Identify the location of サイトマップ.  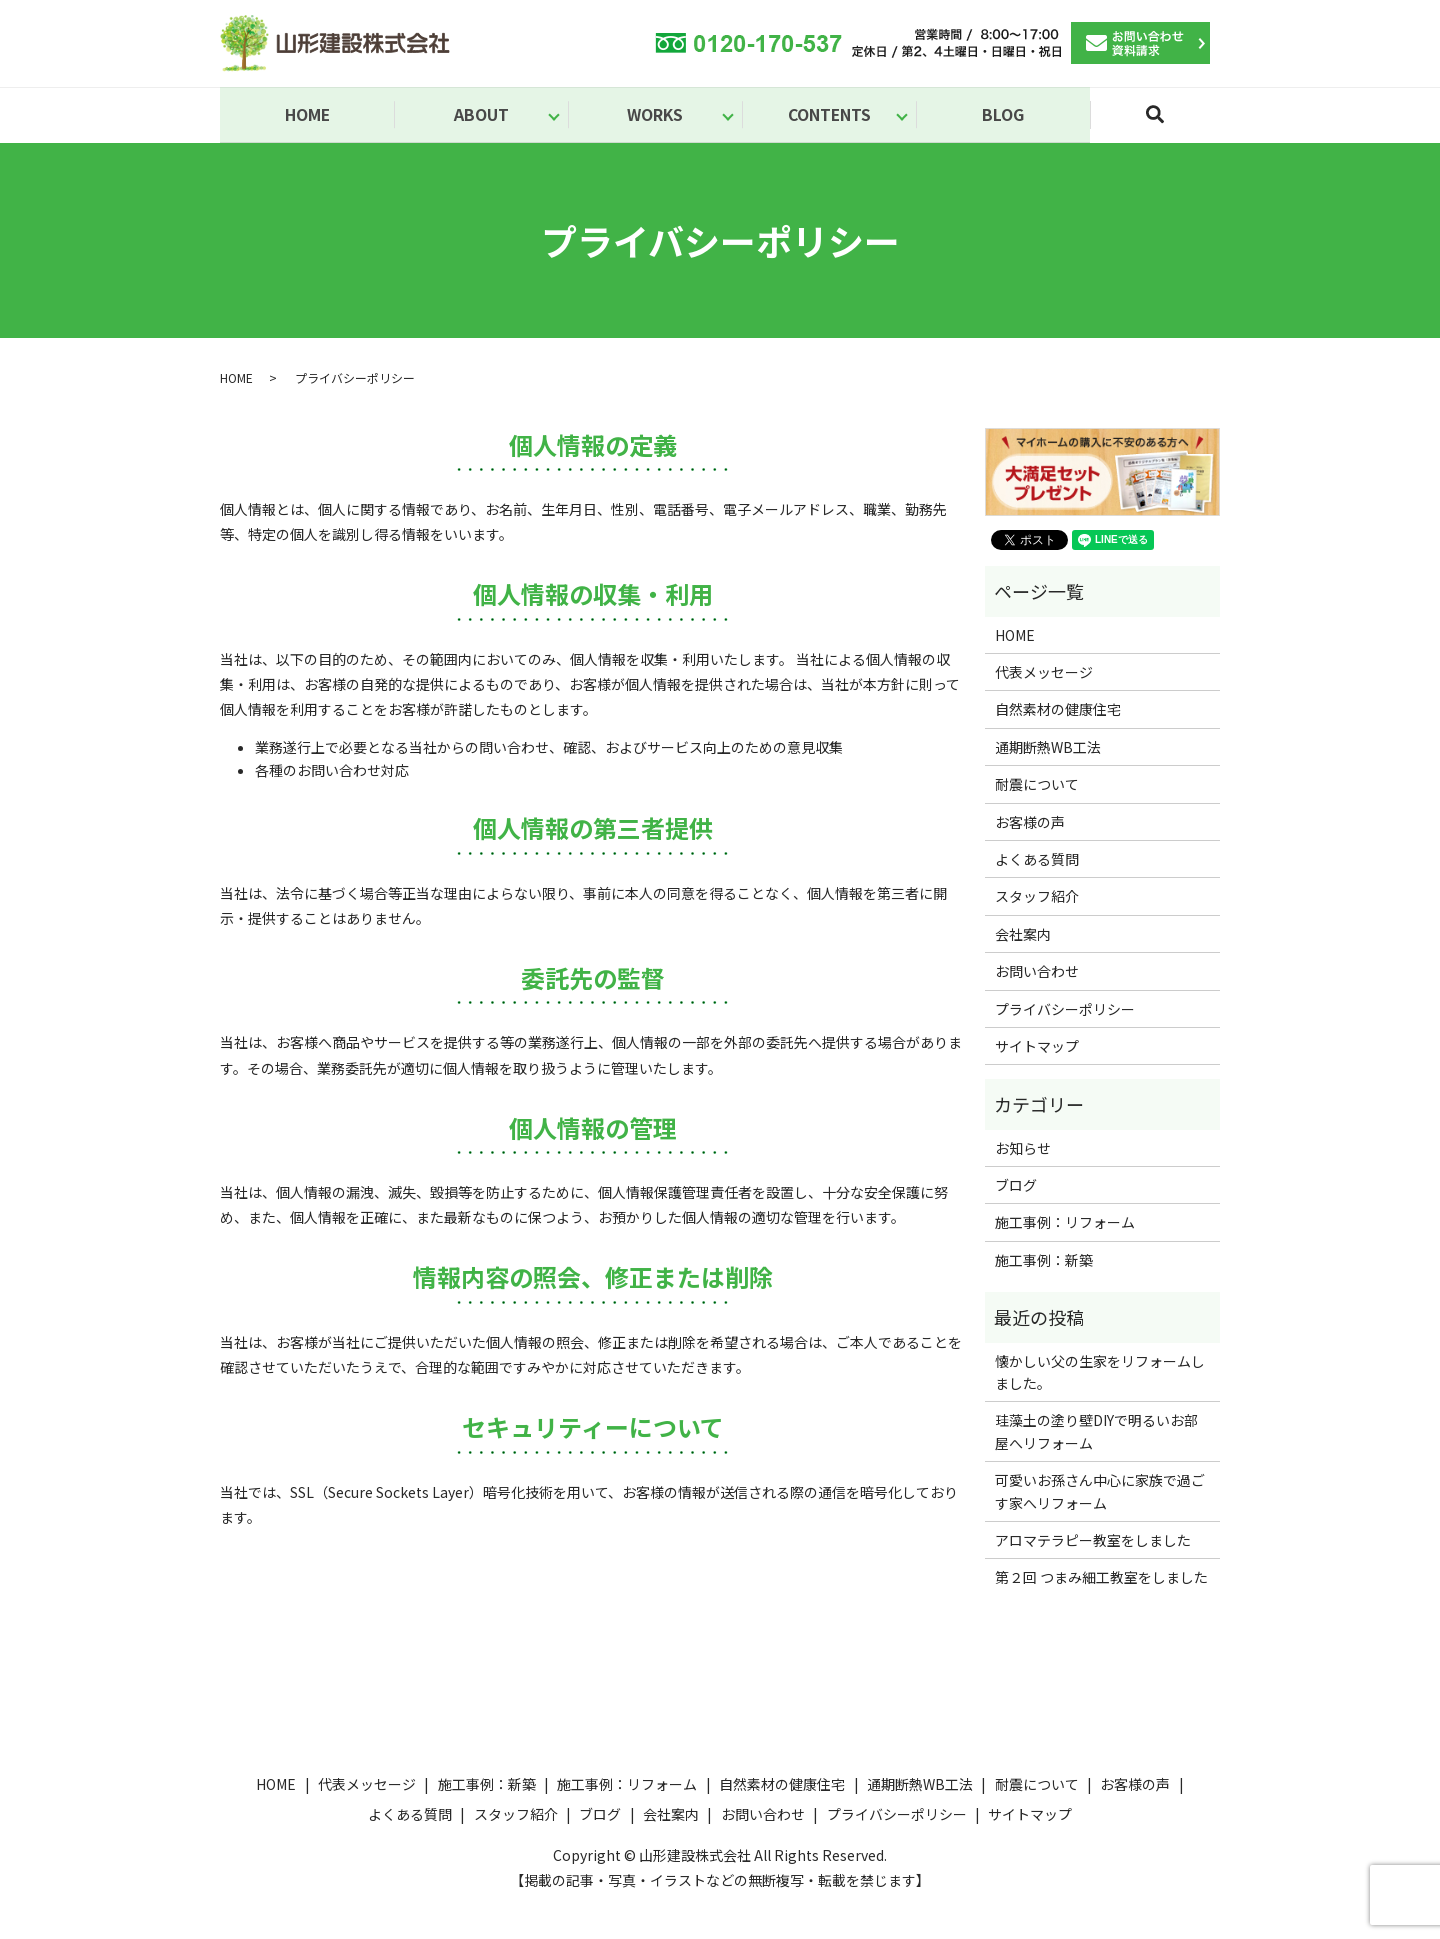
(1037, 1048).